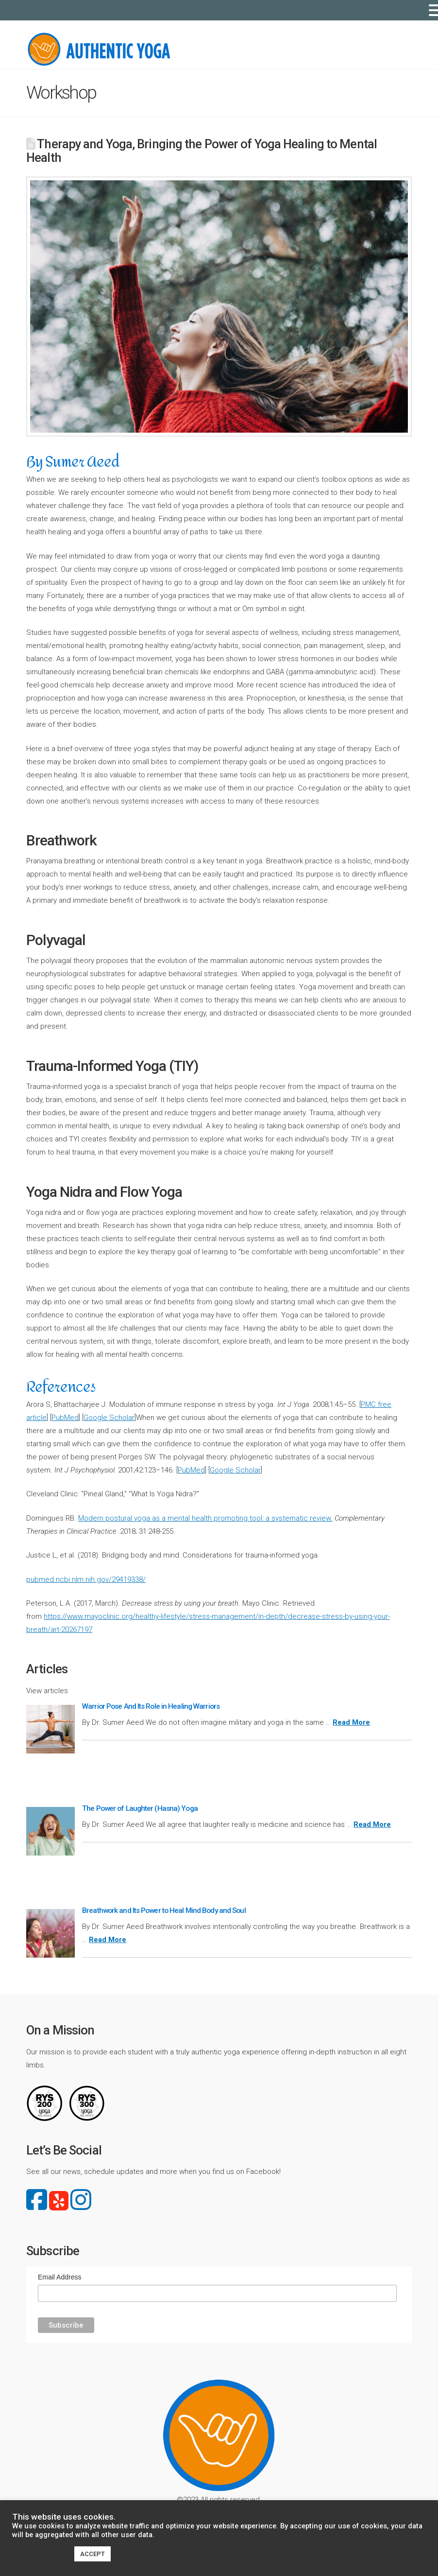 The height and width of the screenshot is (2576, 438). What do you see at coordinates (163, 1910) in the screenshot?
I see `Breathwork and Its Power to Heal Mind Body and Soul` at bounding box center [163, 1910].